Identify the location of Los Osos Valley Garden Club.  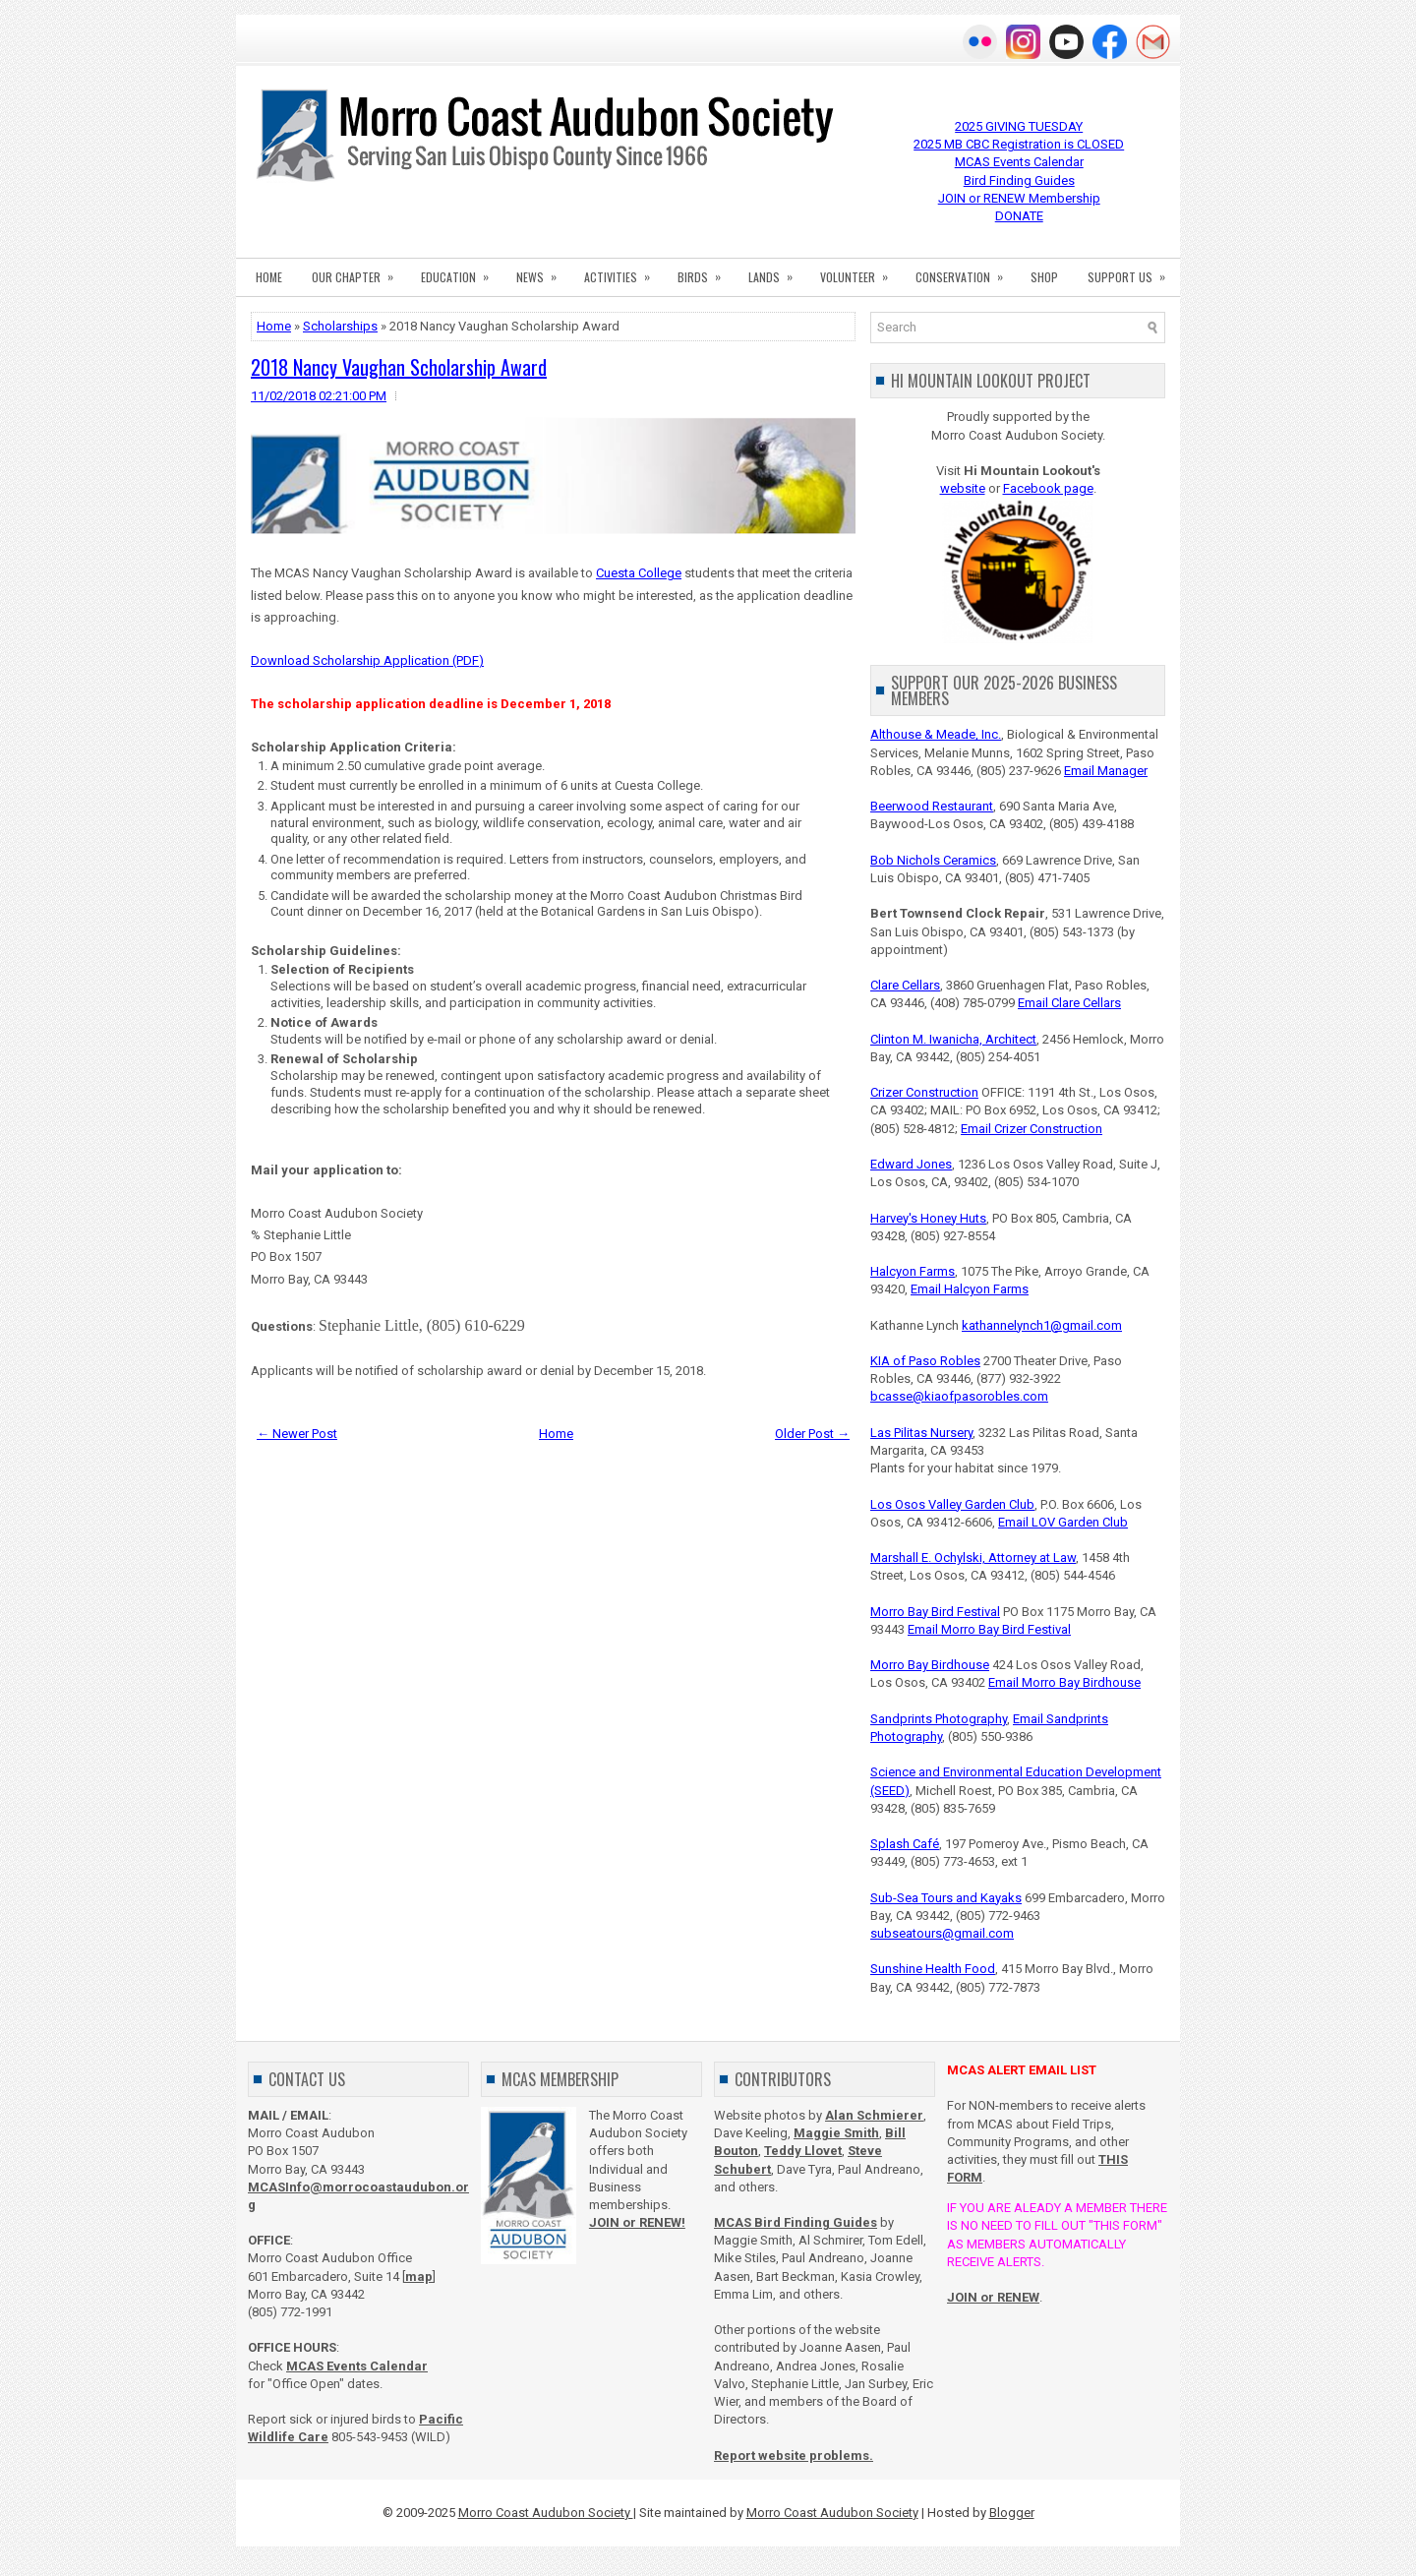
(952, 1504).